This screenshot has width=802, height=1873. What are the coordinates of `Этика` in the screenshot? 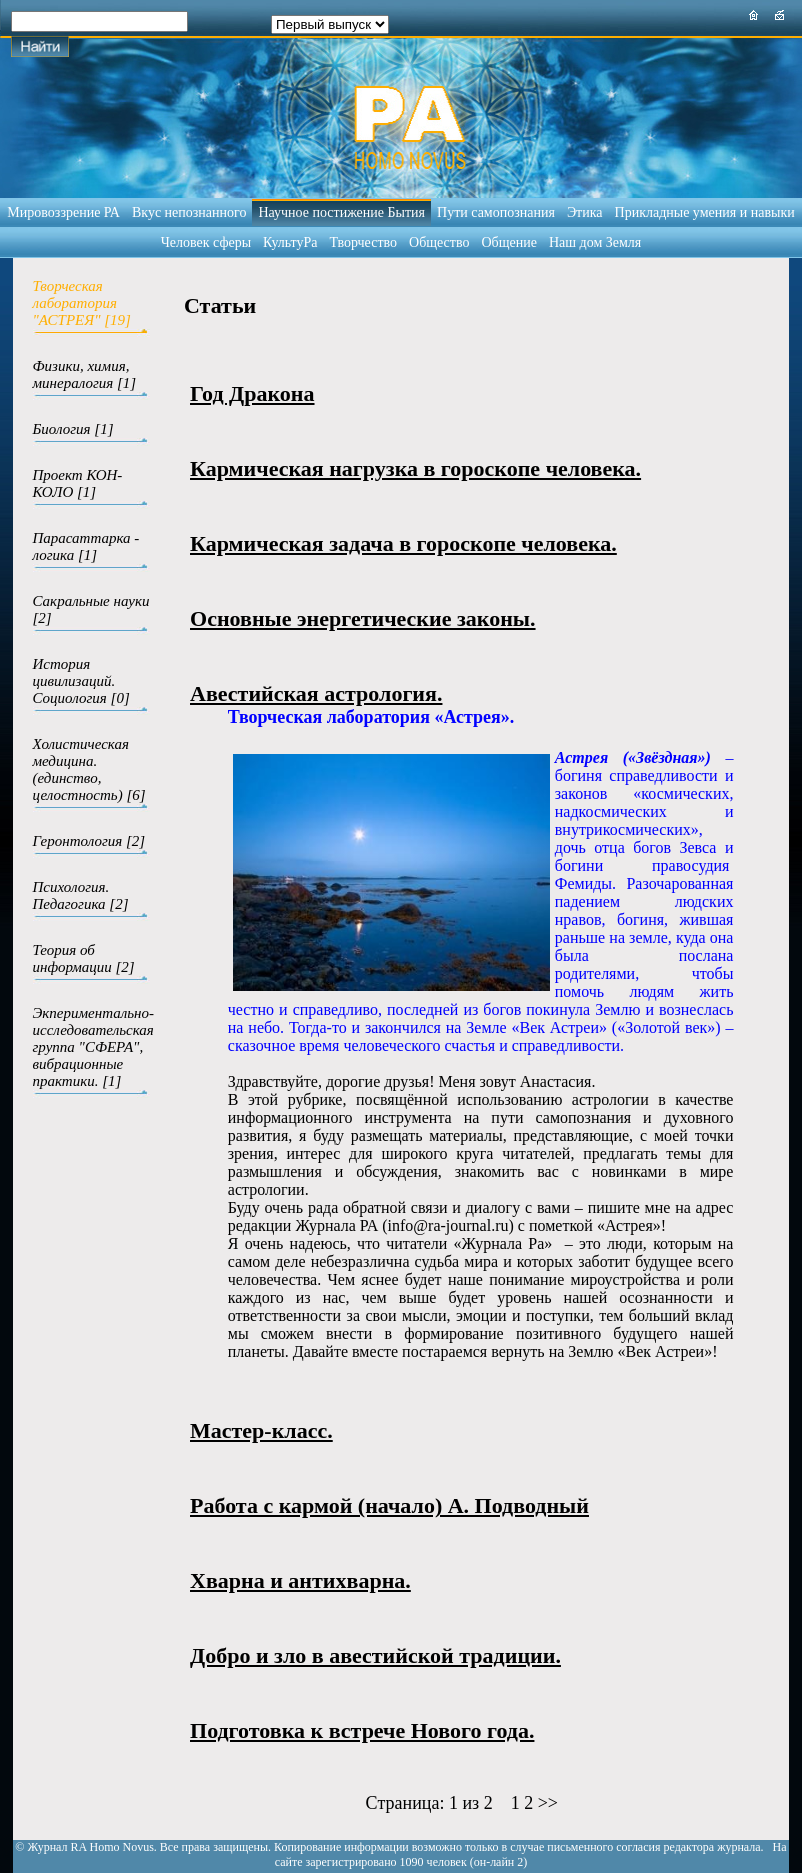 It's located at (585, 212).